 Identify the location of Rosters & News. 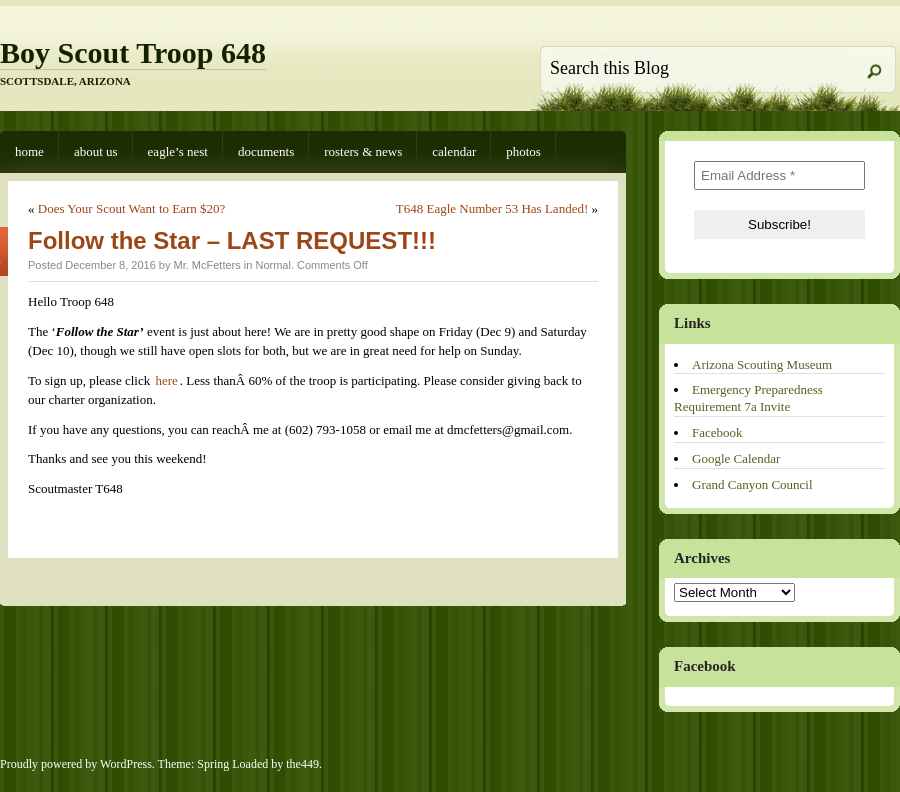
(363, 151).